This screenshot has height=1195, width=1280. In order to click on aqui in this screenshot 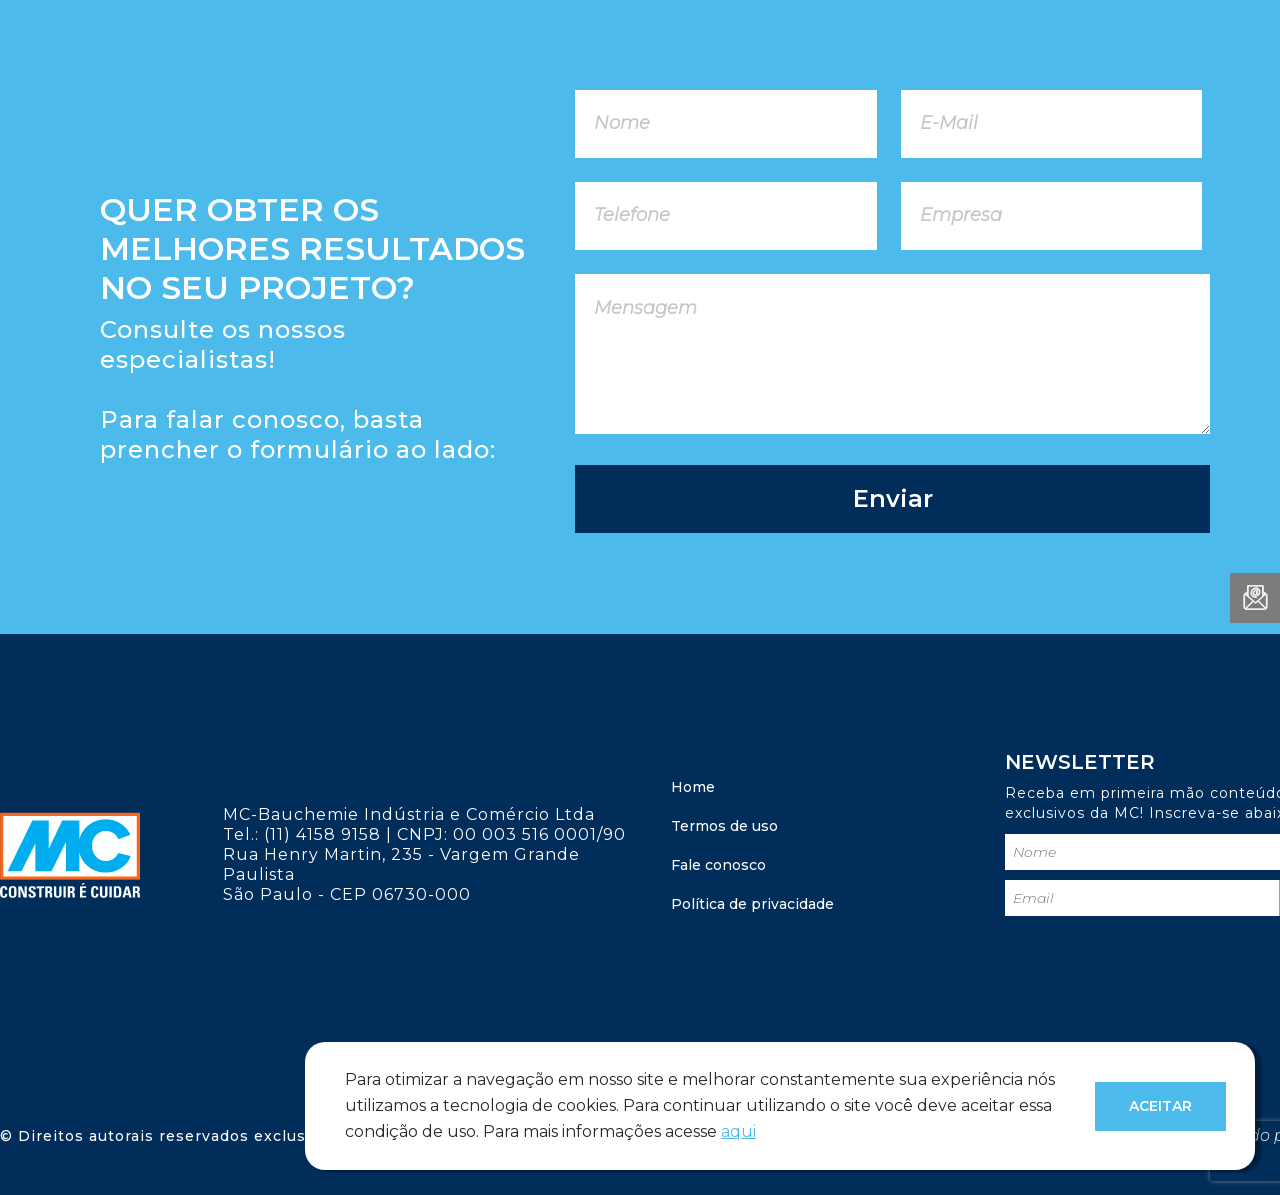, I will do `click(738, 1131)`.